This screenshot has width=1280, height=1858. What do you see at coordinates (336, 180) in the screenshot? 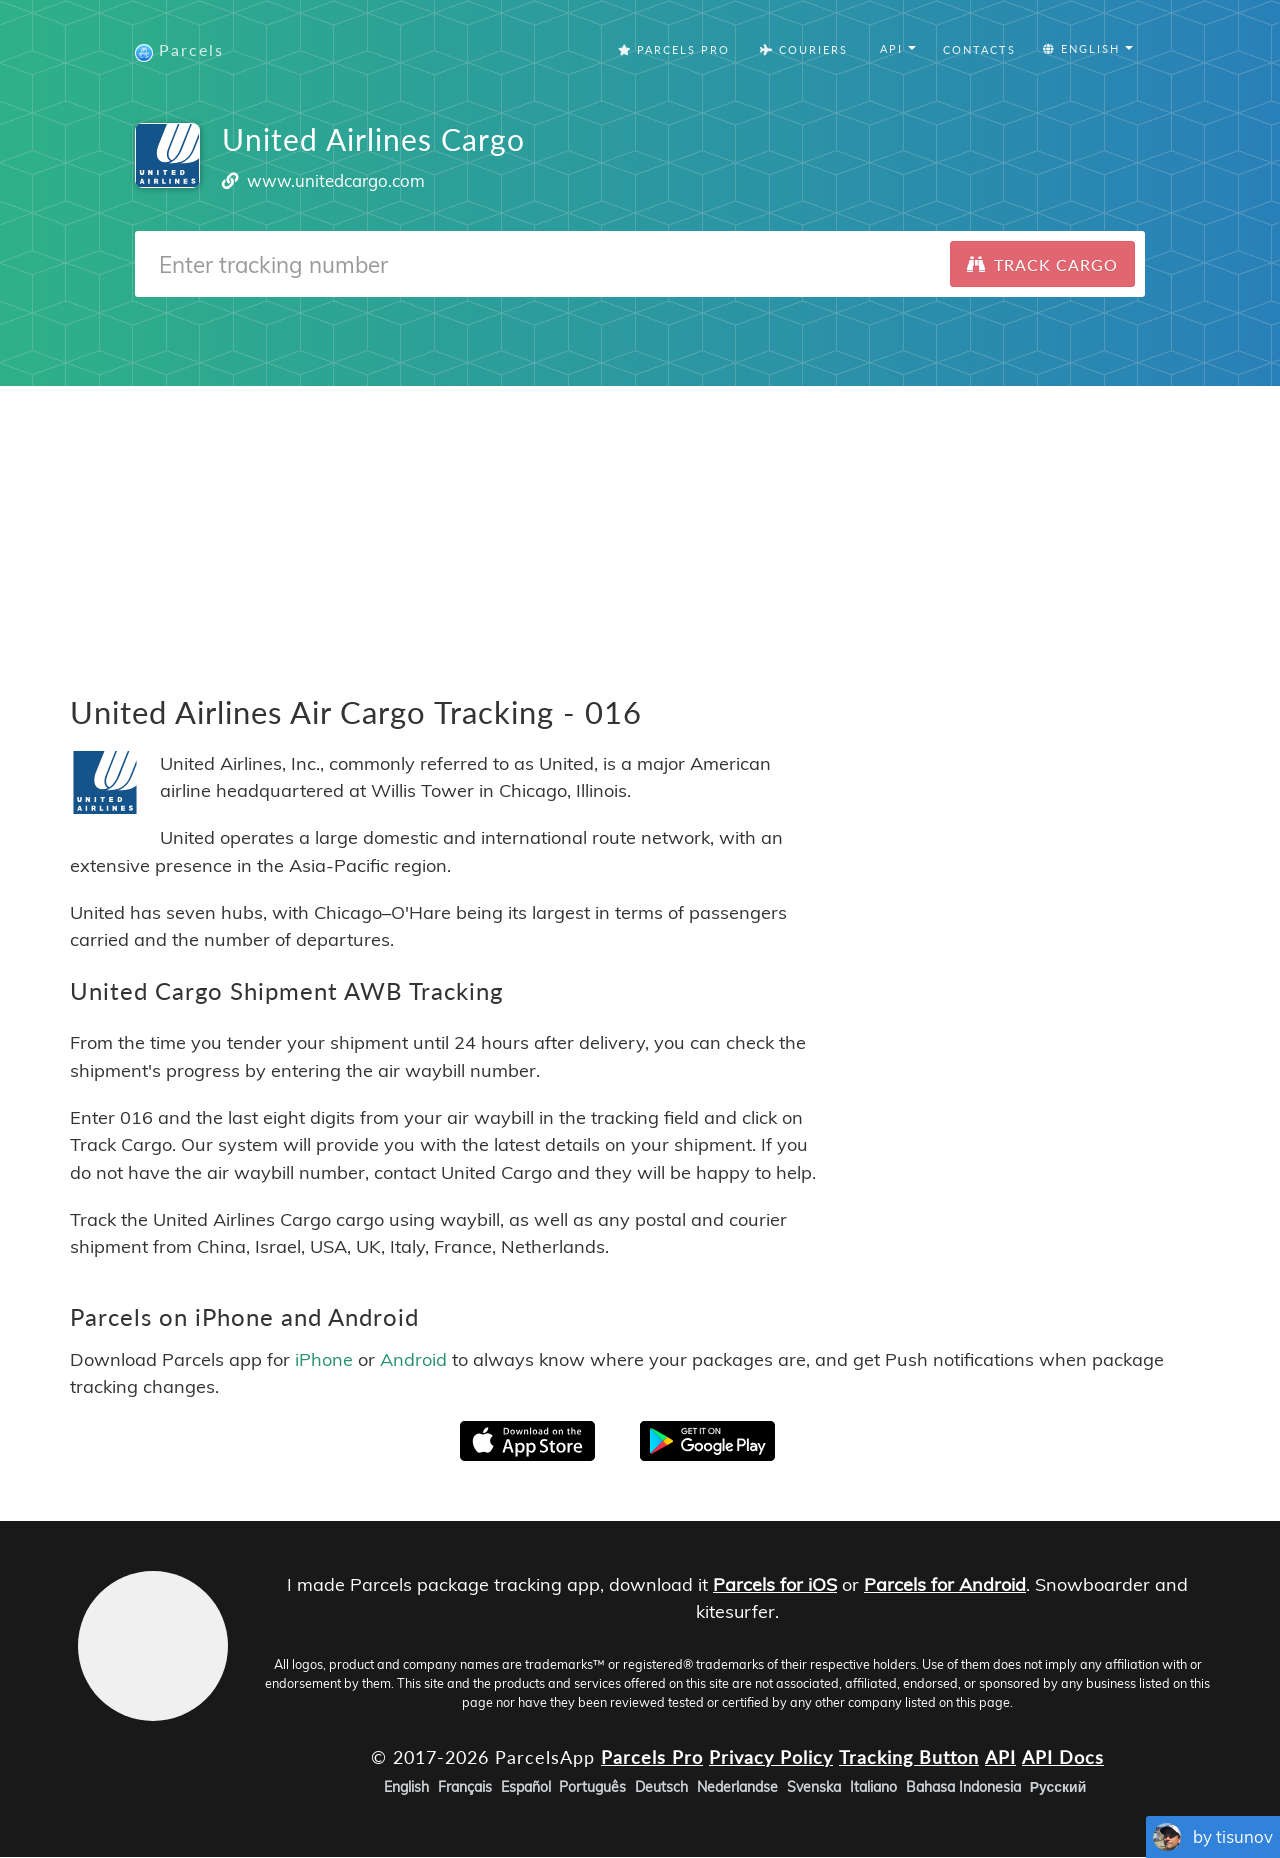
I see `www.unitedcargo.com` at bounding box center [336, 180].